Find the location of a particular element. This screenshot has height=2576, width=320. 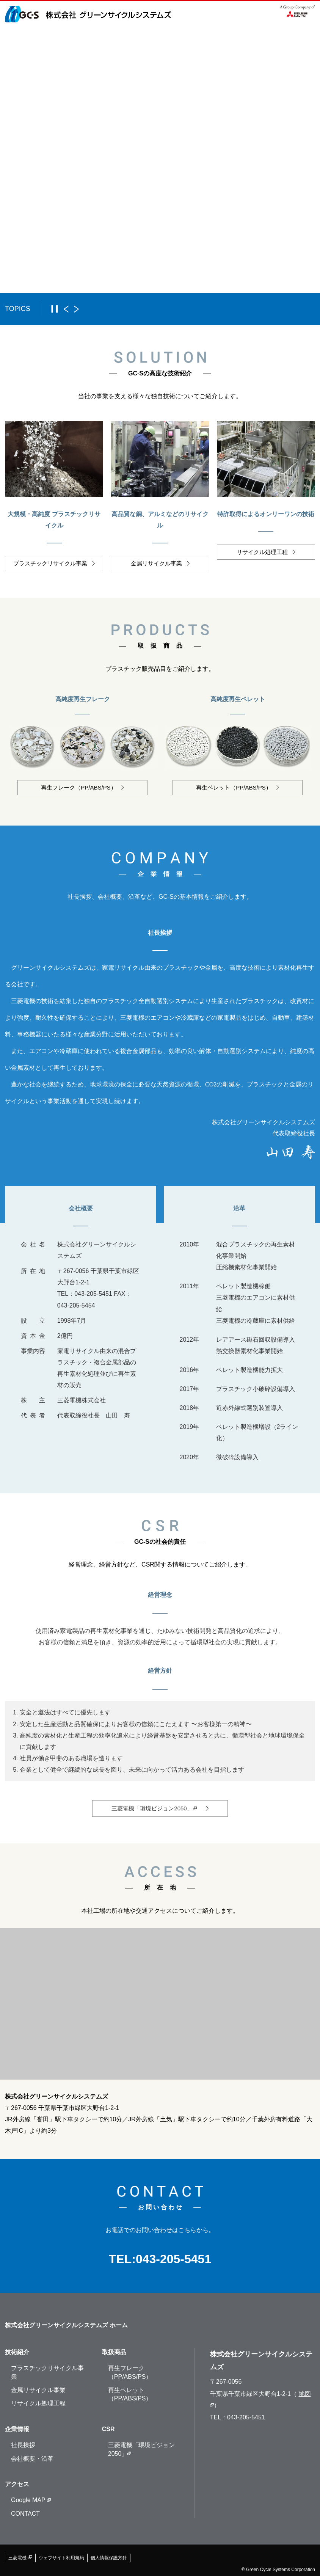

リサイクル処理工程 is located at coordinates (38, 2403).